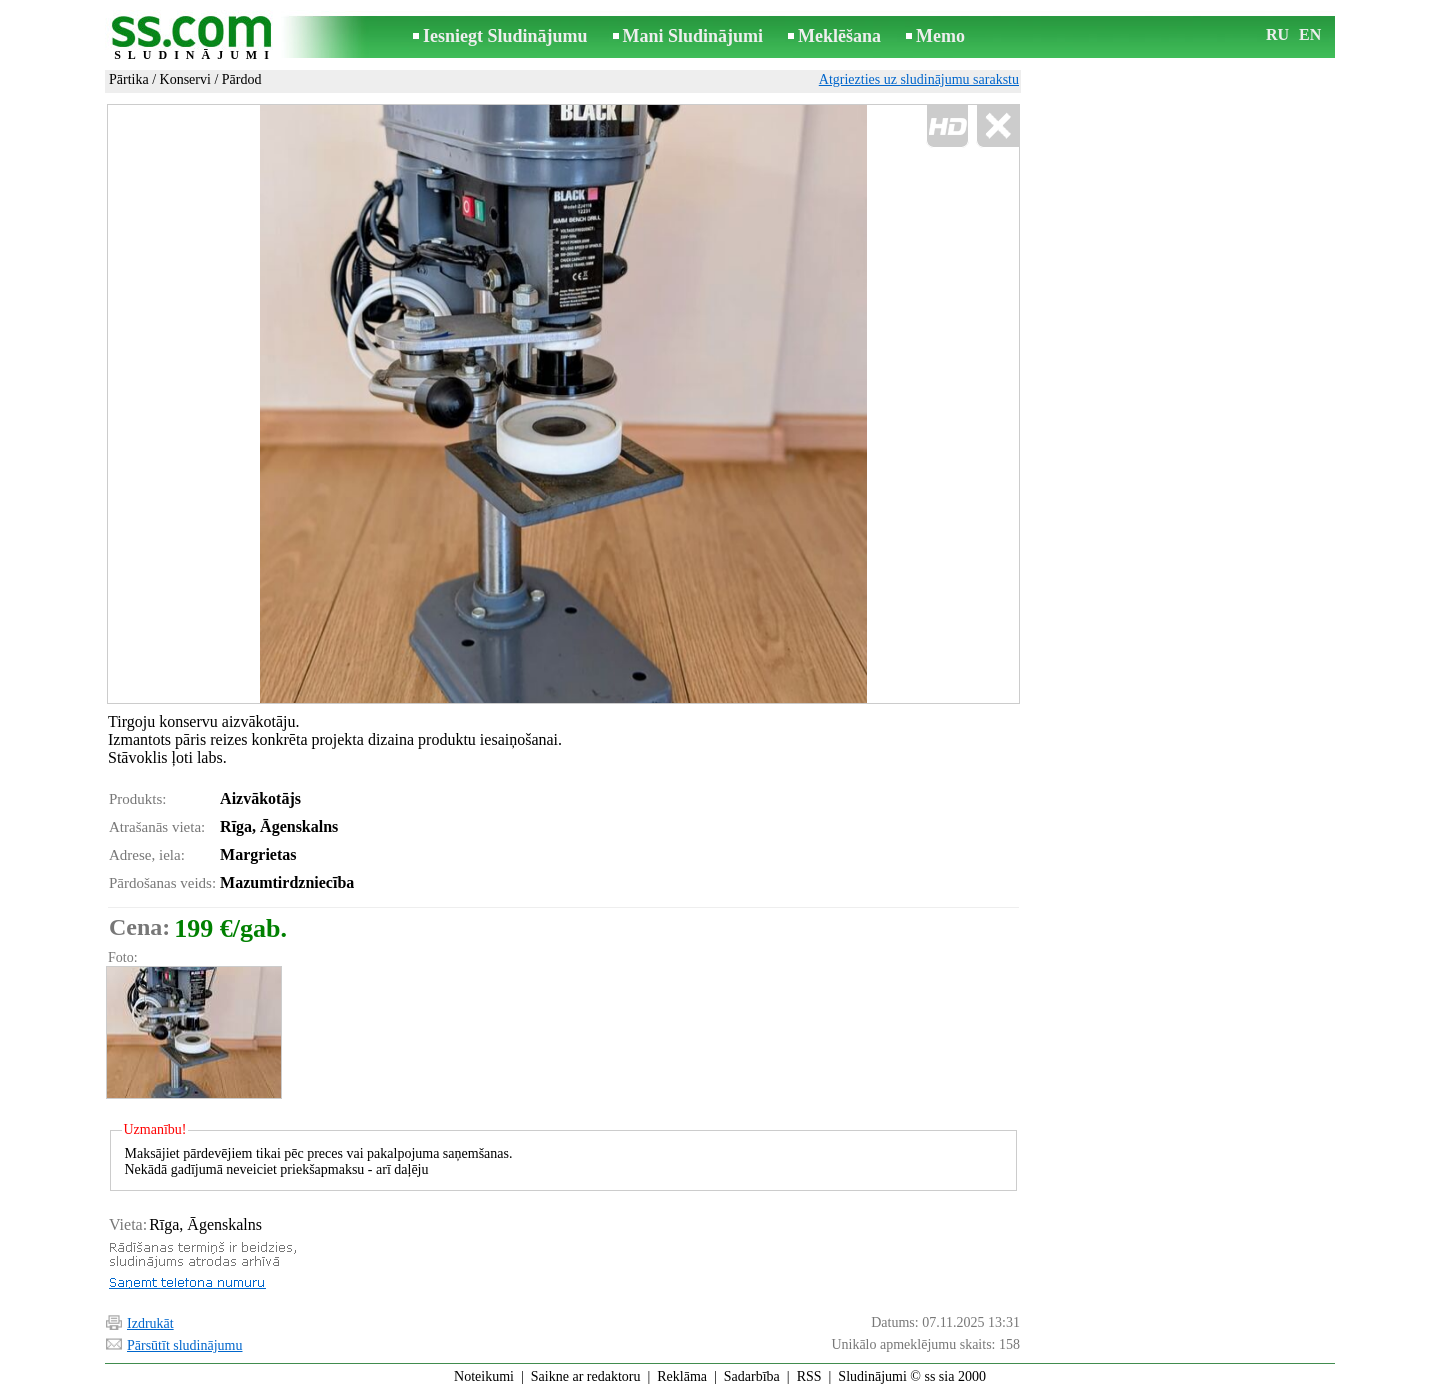 The image size is (1440, 1390). What do you see at coordinates (505, 36) in the screenshot?
I see `Iesniegt Sludinājumu` at bounding box center [505, 36].